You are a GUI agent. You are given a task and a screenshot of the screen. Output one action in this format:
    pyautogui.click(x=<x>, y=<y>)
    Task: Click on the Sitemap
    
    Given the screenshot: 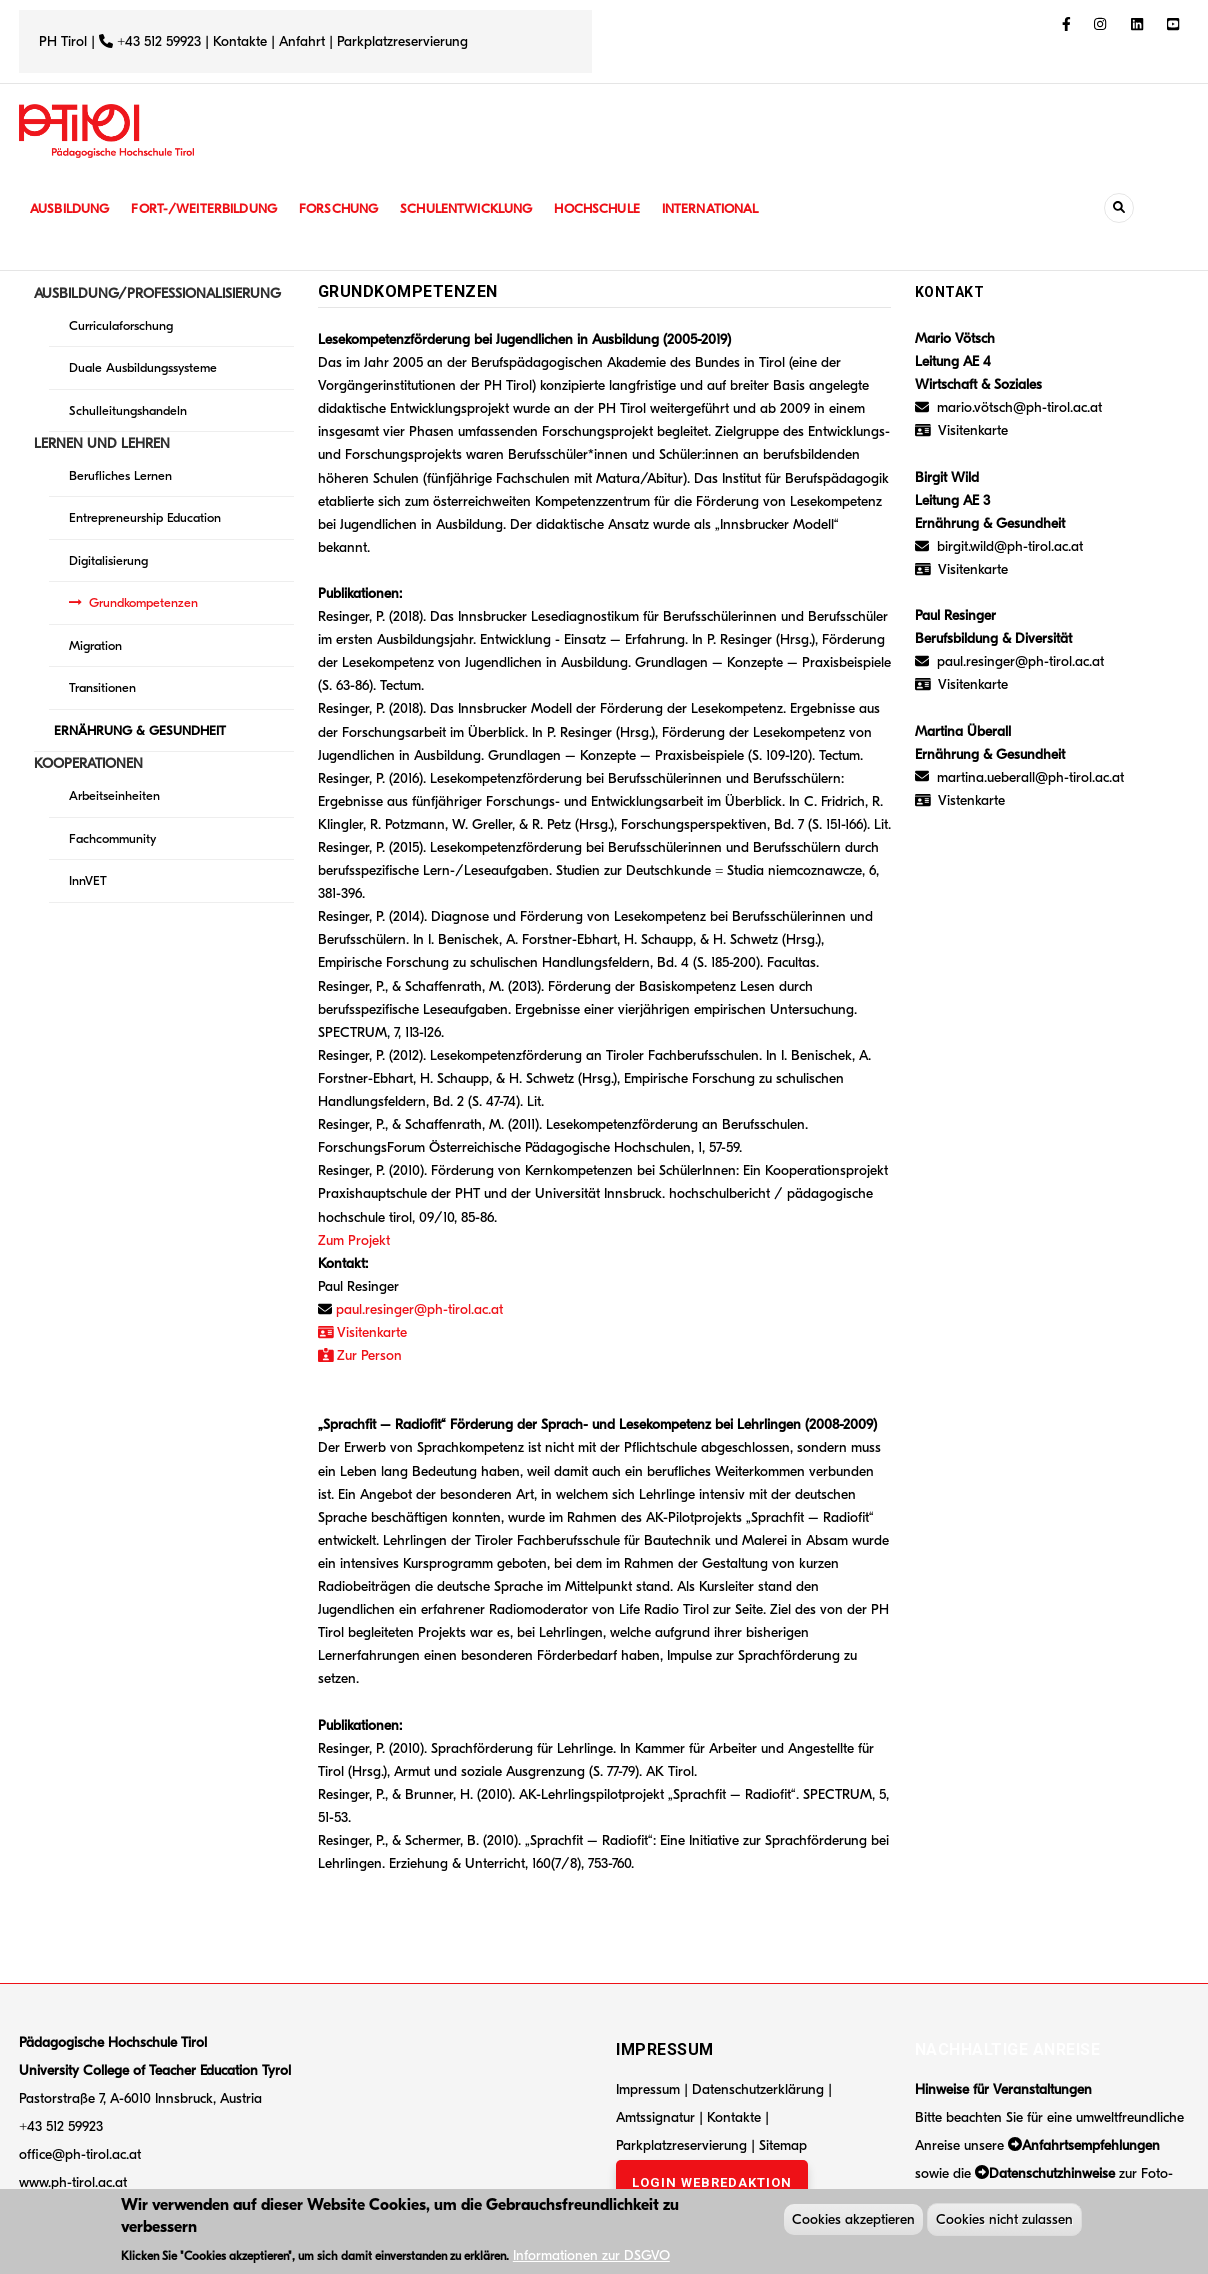 What is the action you would take?
    pyautogui.click(x=783, y=2145)
    